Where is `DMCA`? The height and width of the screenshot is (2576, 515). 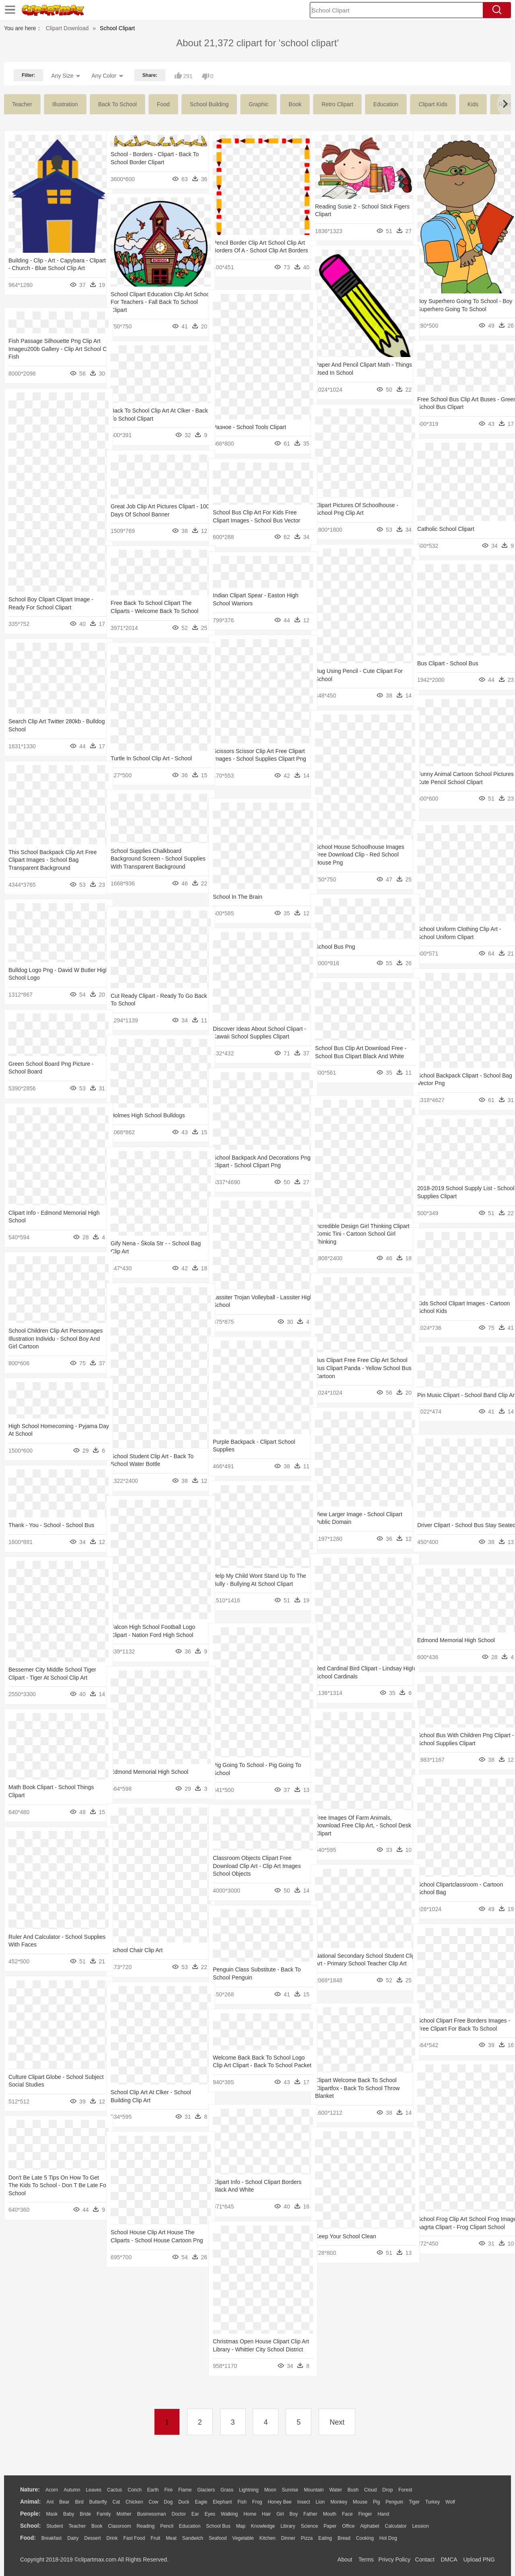
DMCA is located at coordinates (449, 2559).